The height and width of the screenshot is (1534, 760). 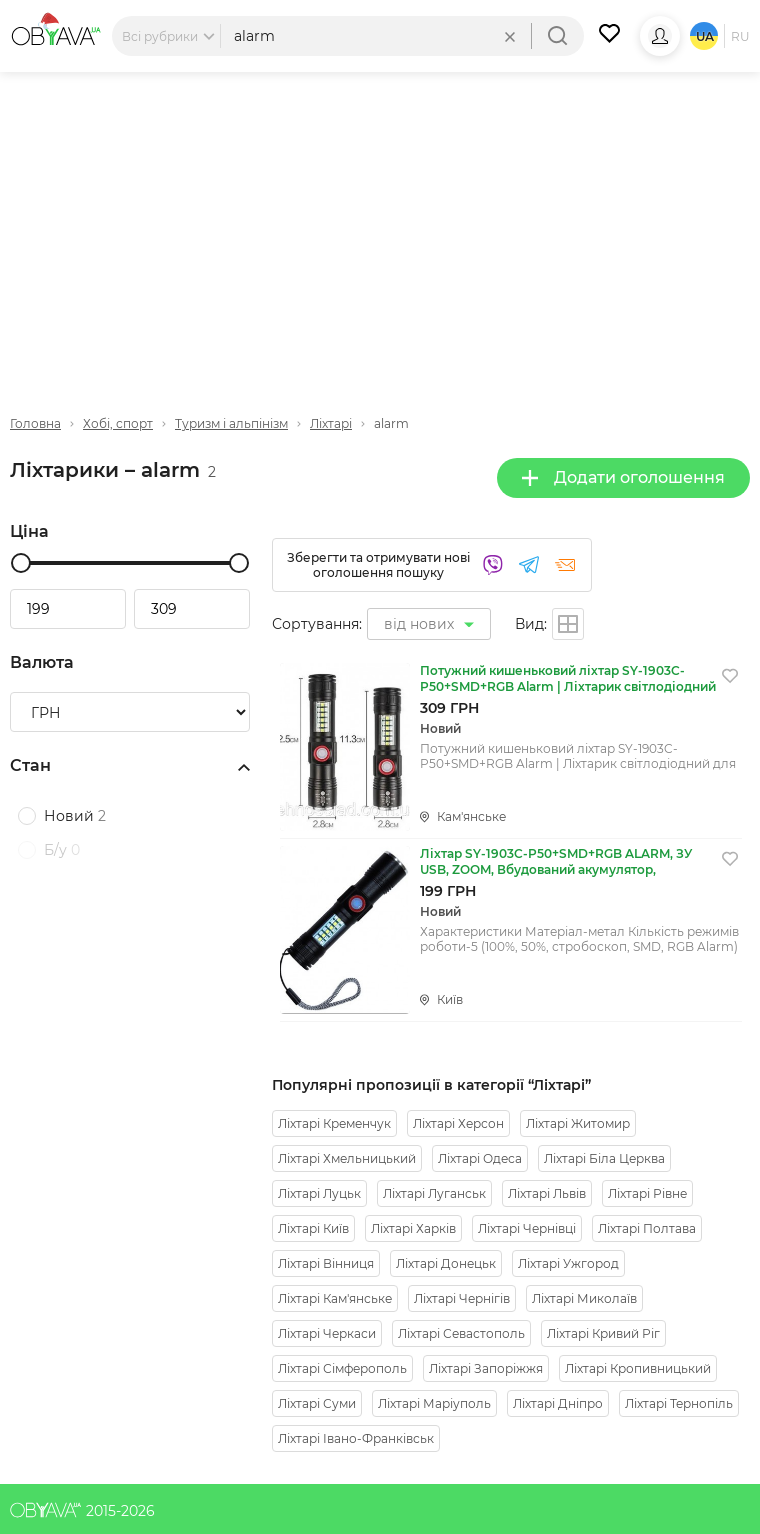 I want to click on Ліхтарі Донецьк, so click(x=446, y=1263).